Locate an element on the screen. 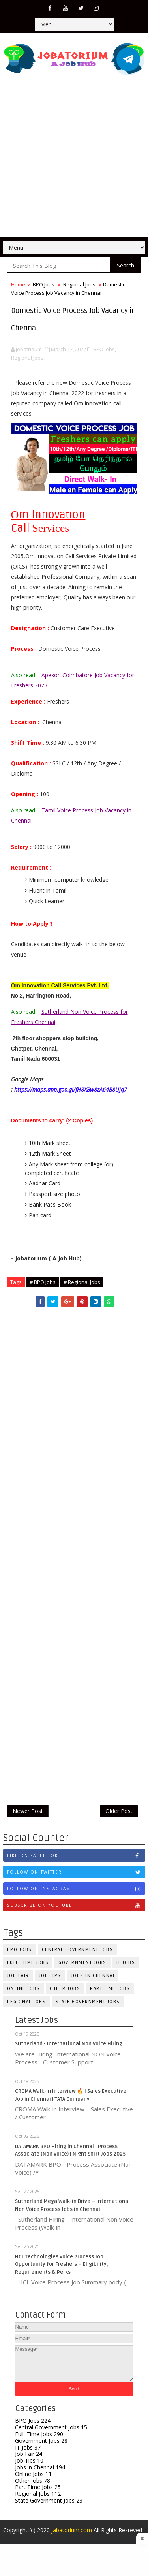 The width and height of the screenshot is (148, 2576). Government Jobs is located at coordinates (82, 1972).